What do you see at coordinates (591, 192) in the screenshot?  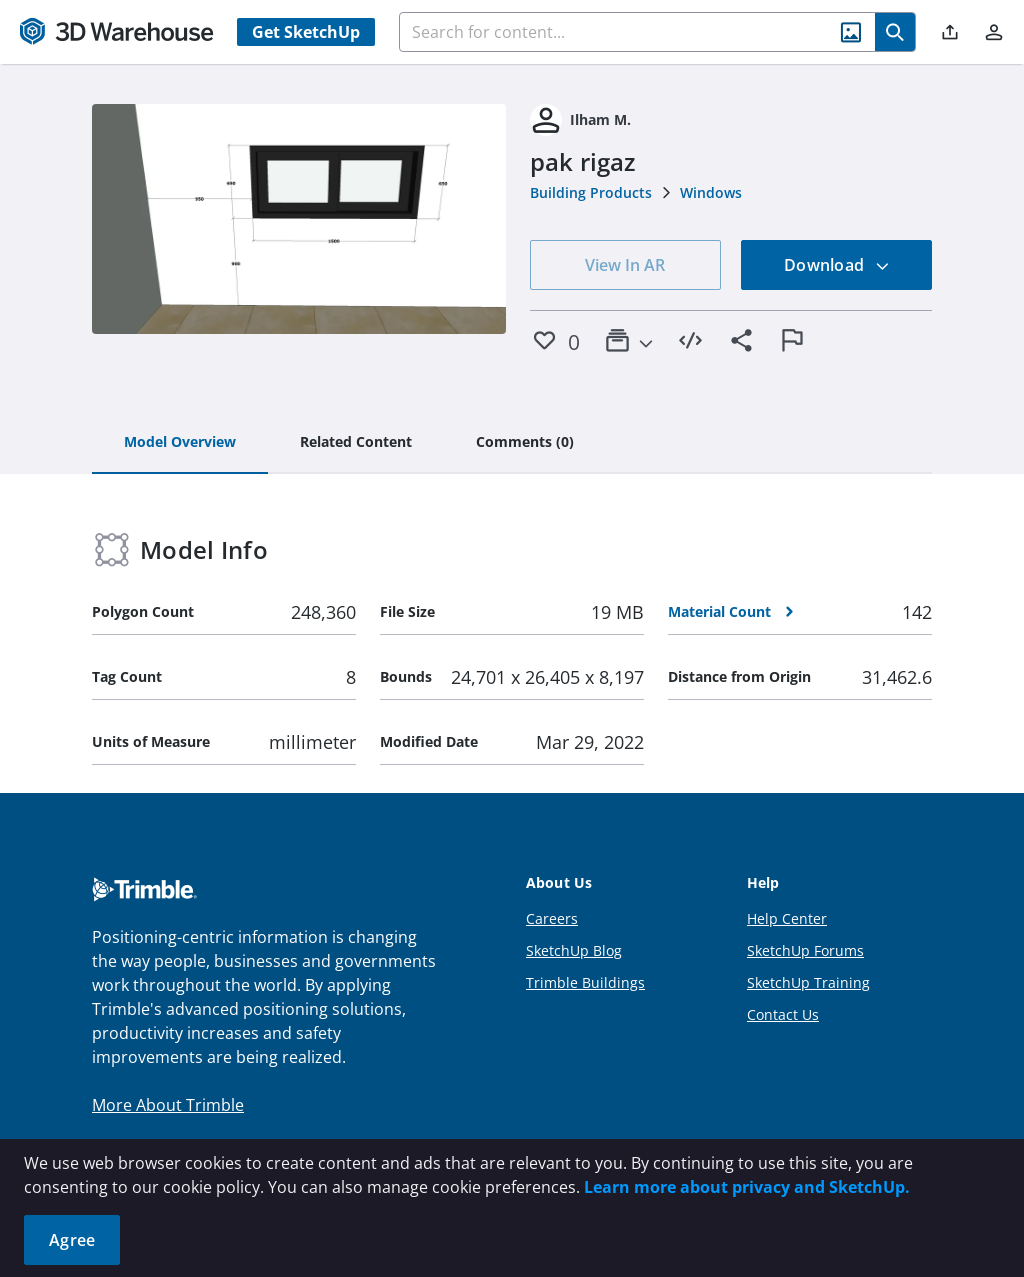 I see `Building Products` at bounding box center [591, 192].